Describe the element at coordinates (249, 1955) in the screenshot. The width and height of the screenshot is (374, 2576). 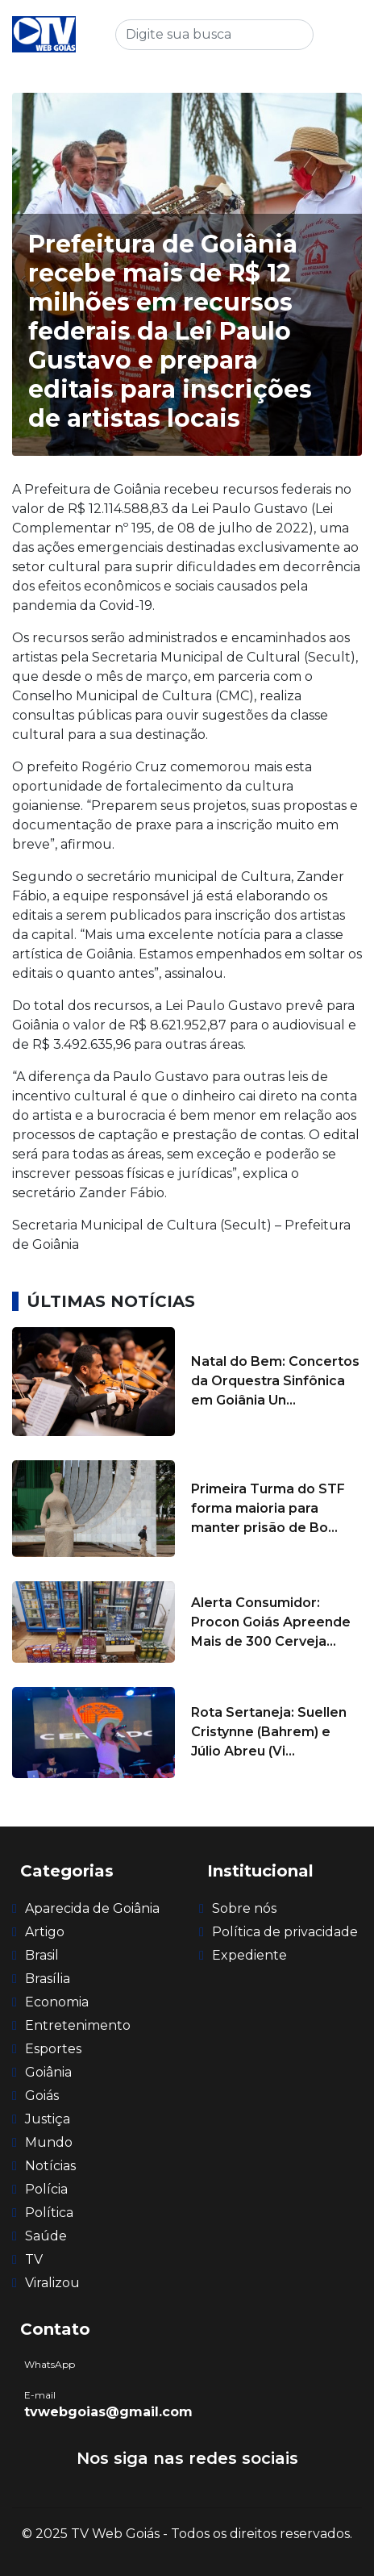
I see `Expediente` at that location.